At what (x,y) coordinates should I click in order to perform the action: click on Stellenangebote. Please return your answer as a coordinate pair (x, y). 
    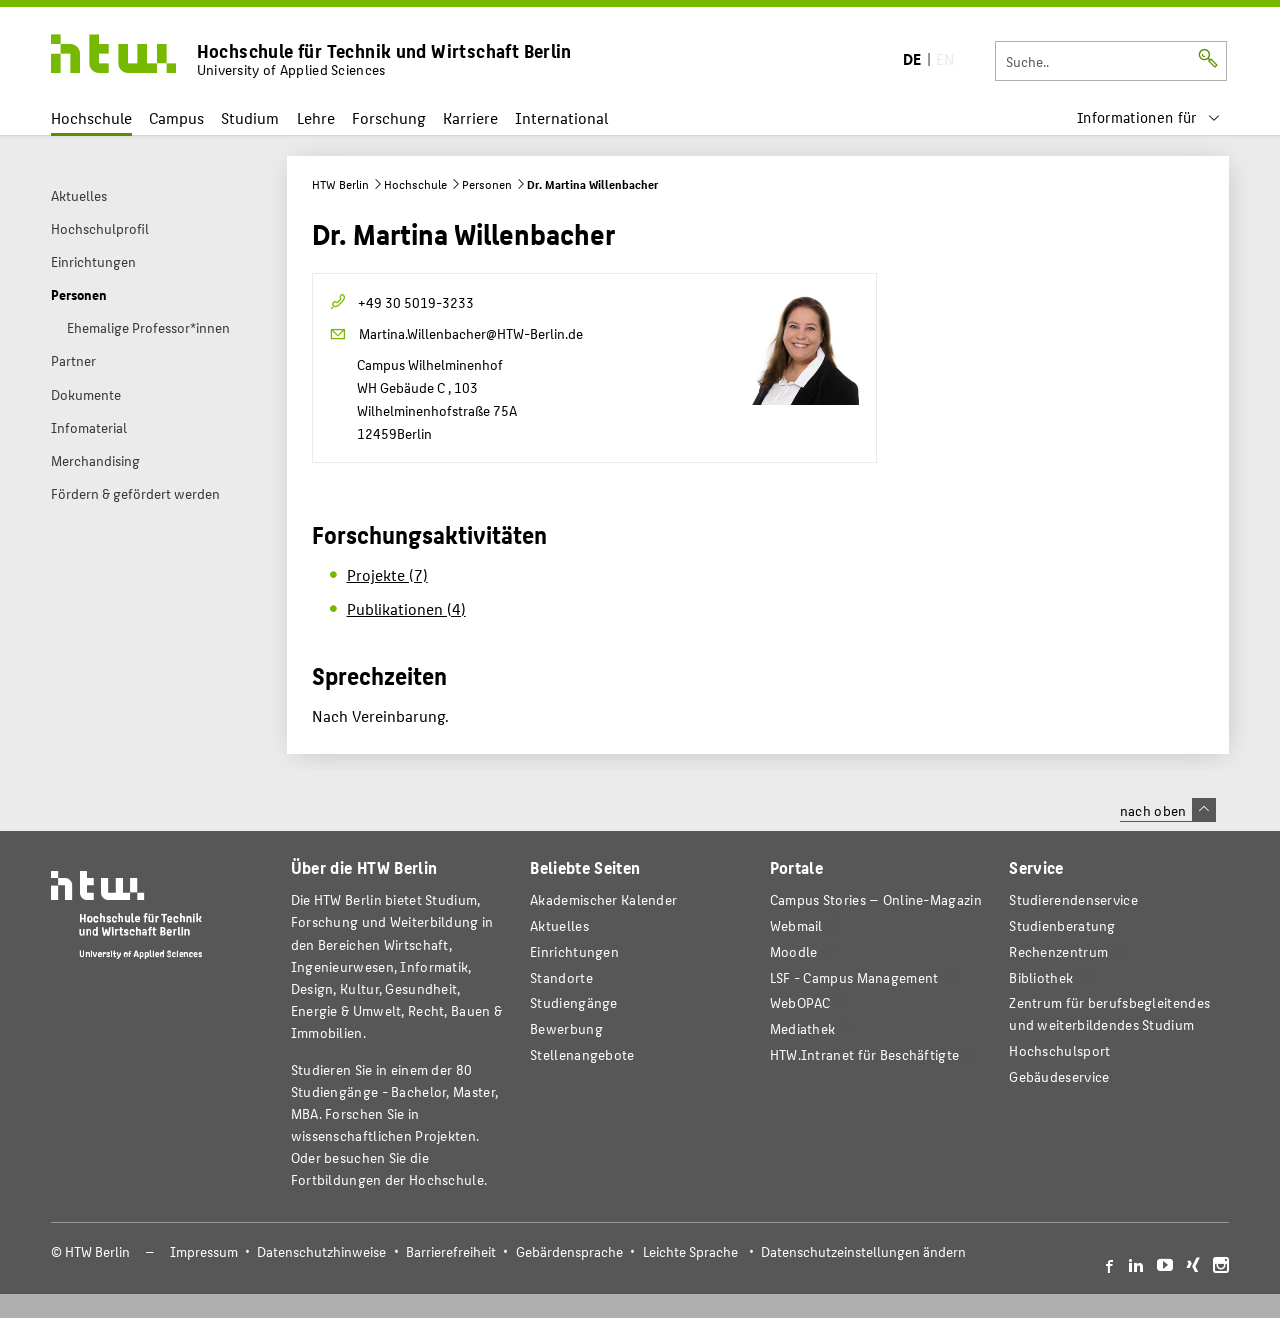
    Looking at the image, I should click on (582, 1054).